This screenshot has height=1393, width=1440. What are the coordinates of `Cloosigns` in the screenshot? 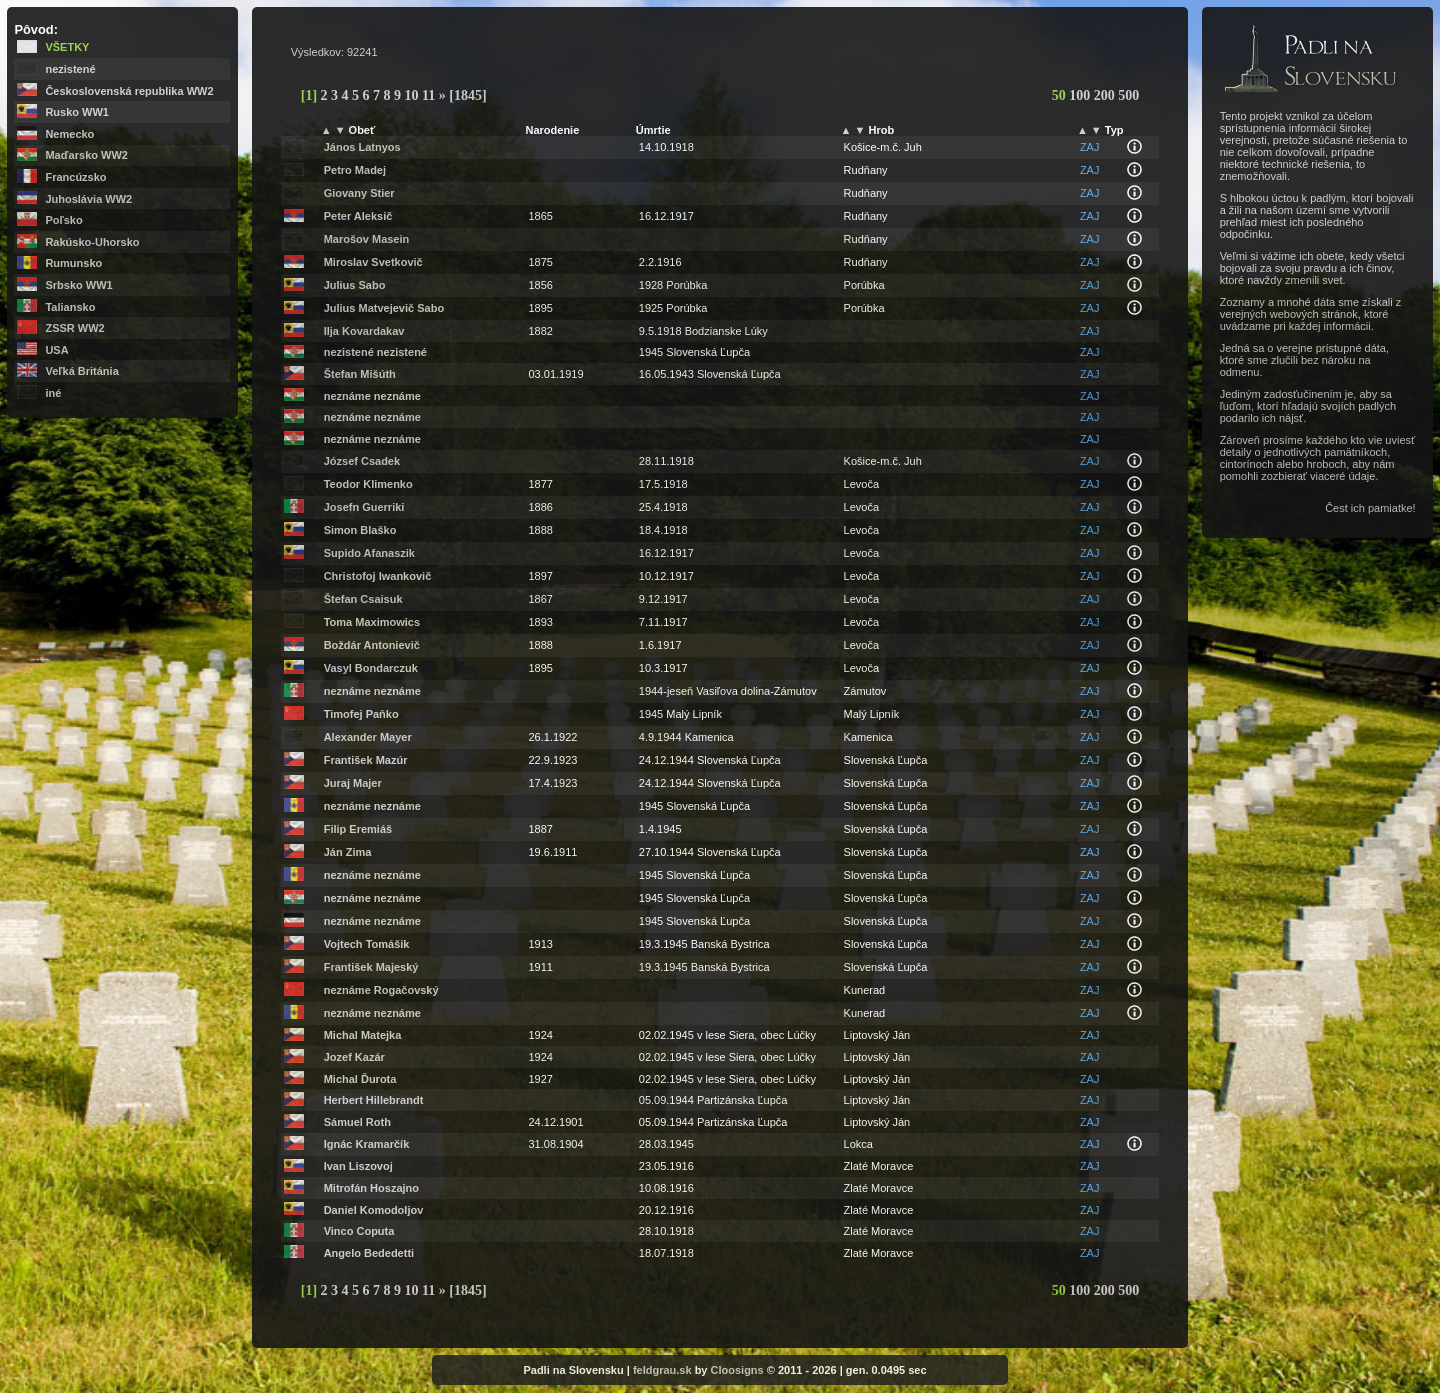 It's located at (737, 1370).